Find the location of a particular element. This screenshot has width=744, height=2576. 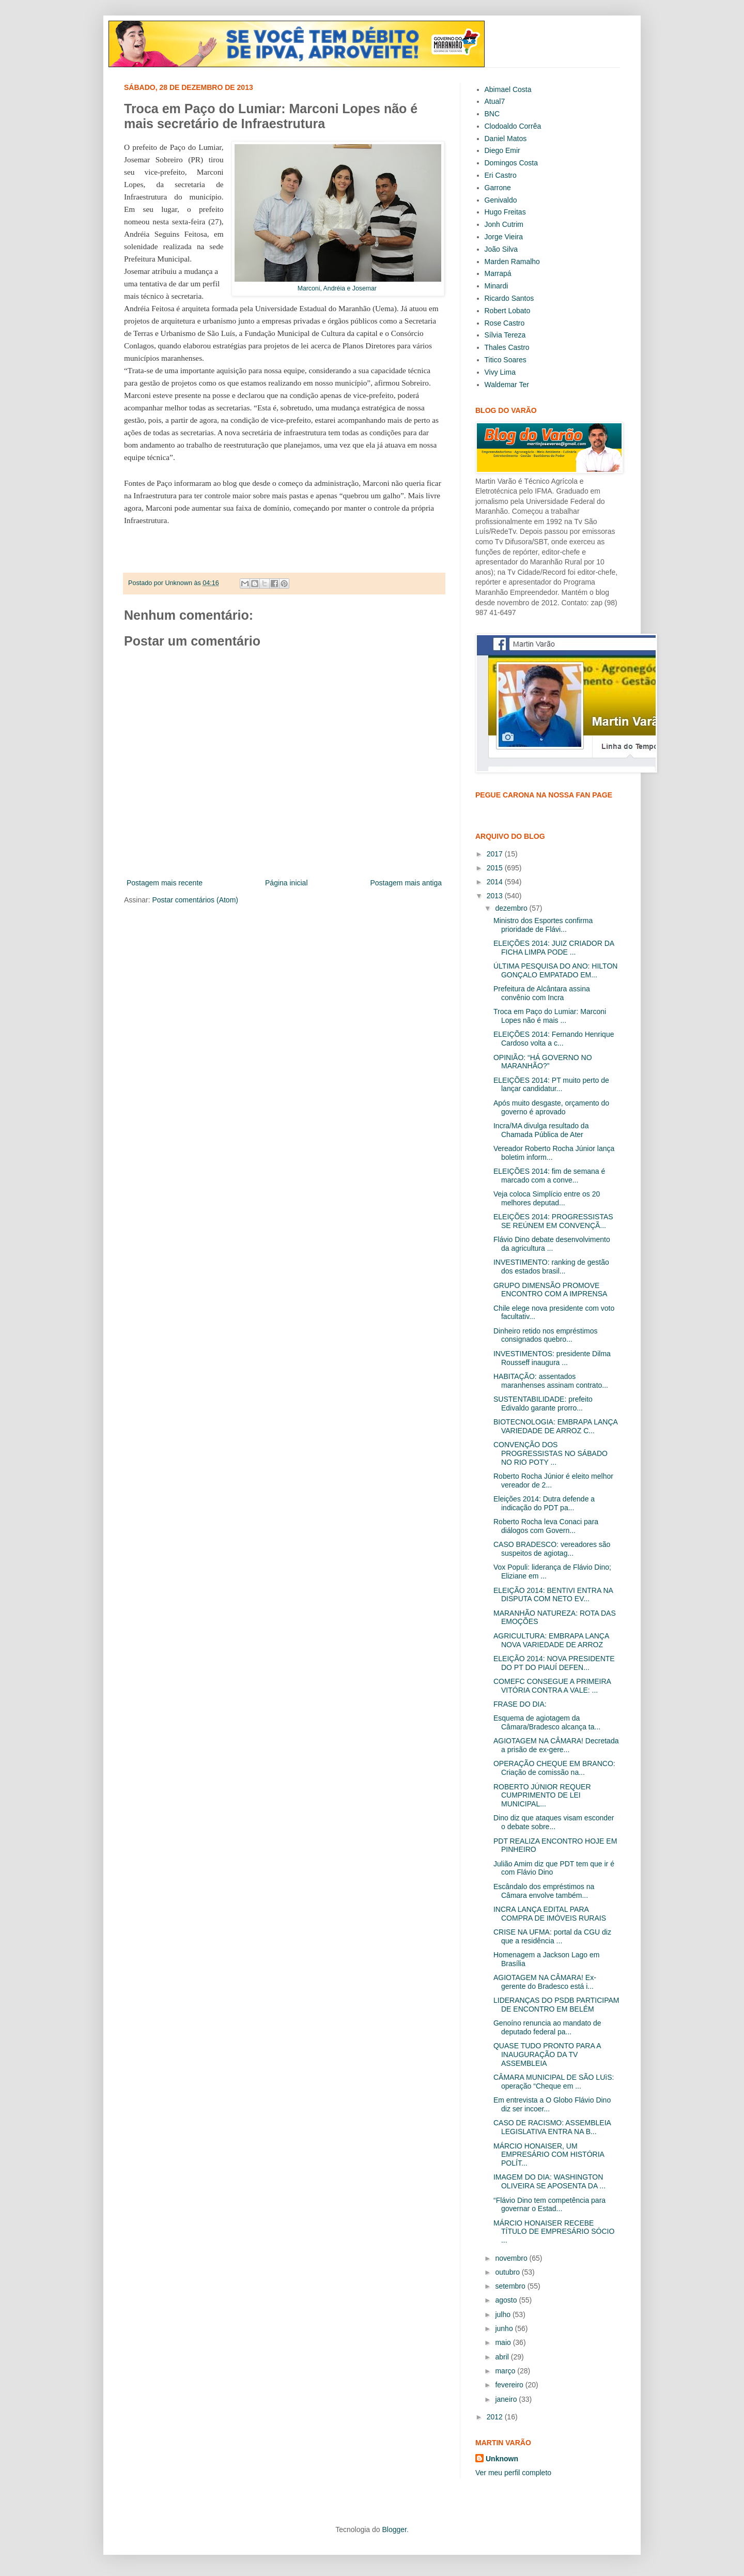

LIDERANÇAS DO PSDB PARTICIPAM DE ENCONTRO EM BELÉM is located at coordinates (556, 2004).